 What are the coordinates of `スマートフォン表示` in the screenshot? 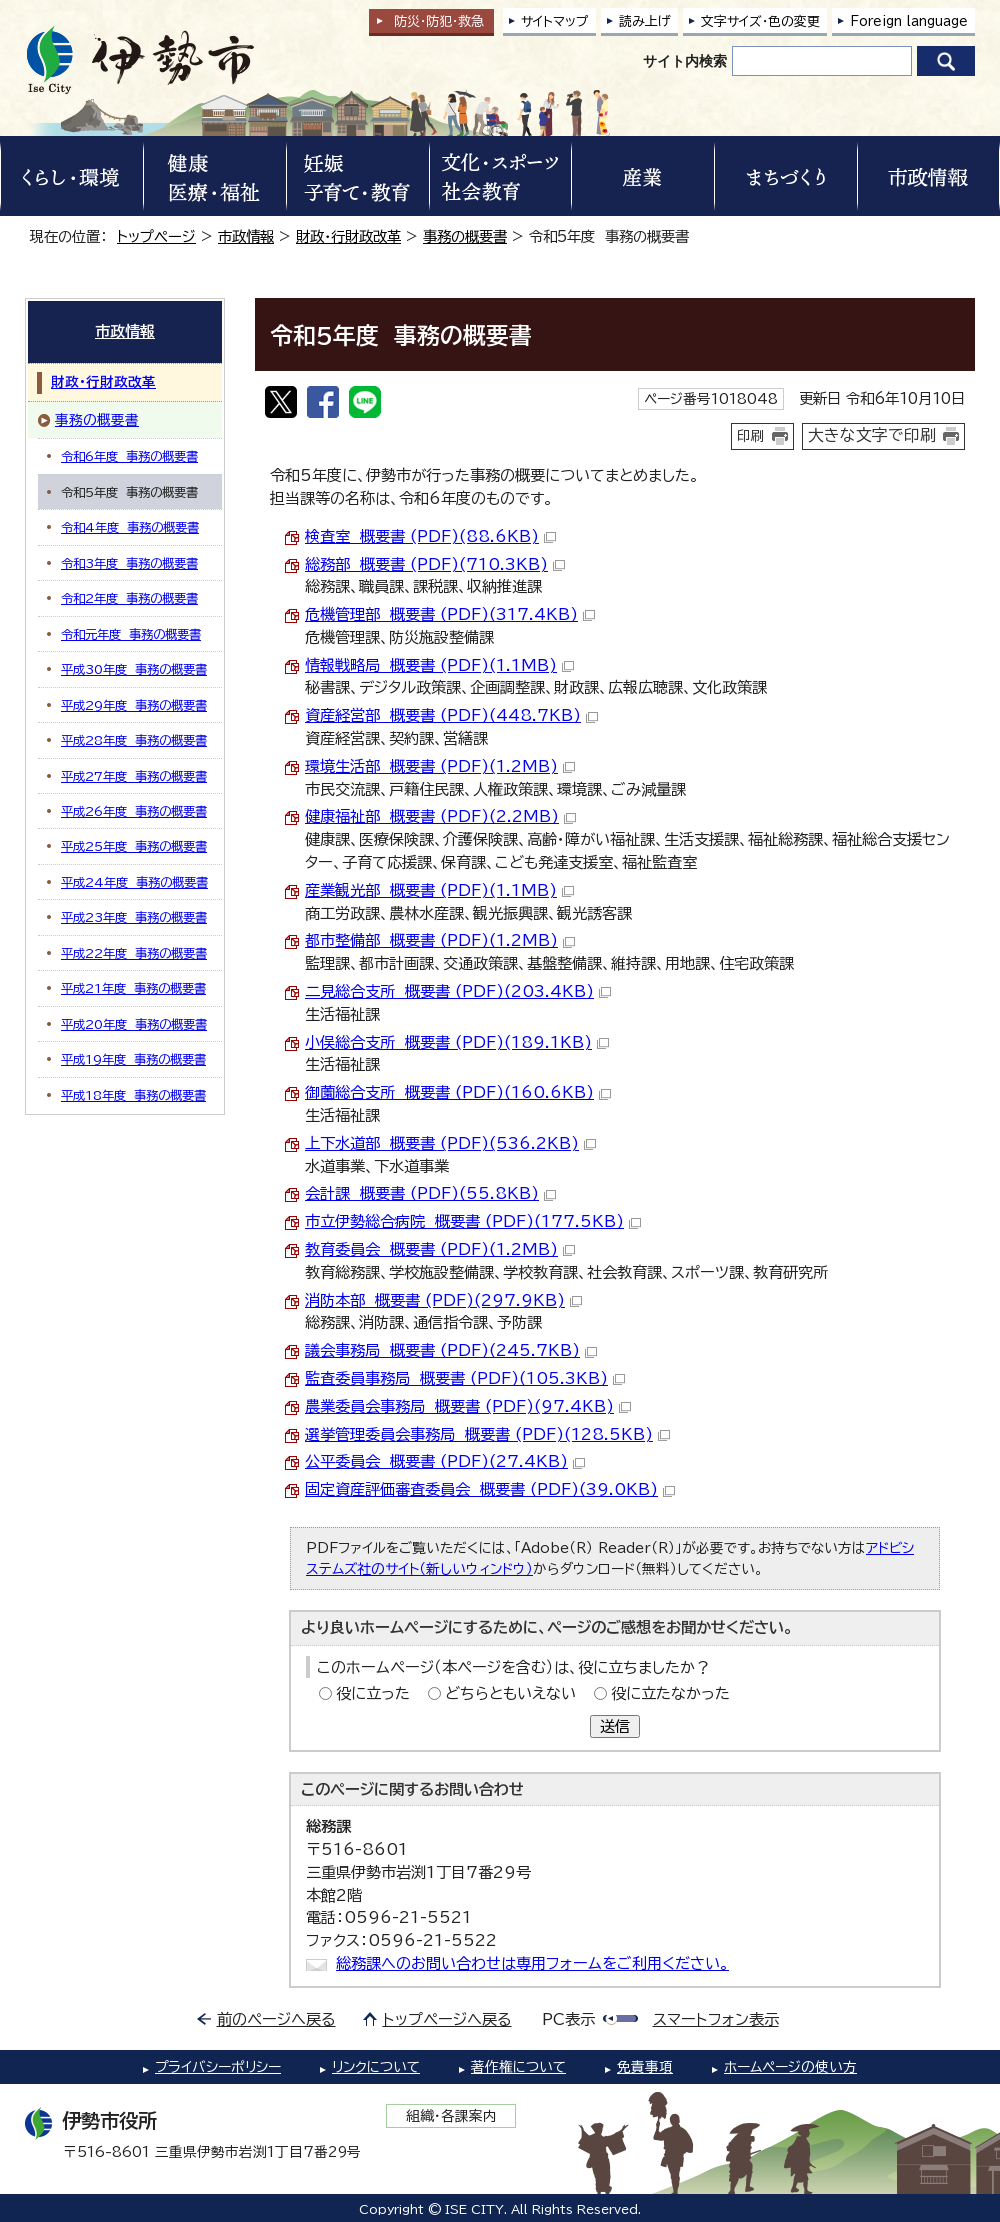 It's located at (716, 2019).